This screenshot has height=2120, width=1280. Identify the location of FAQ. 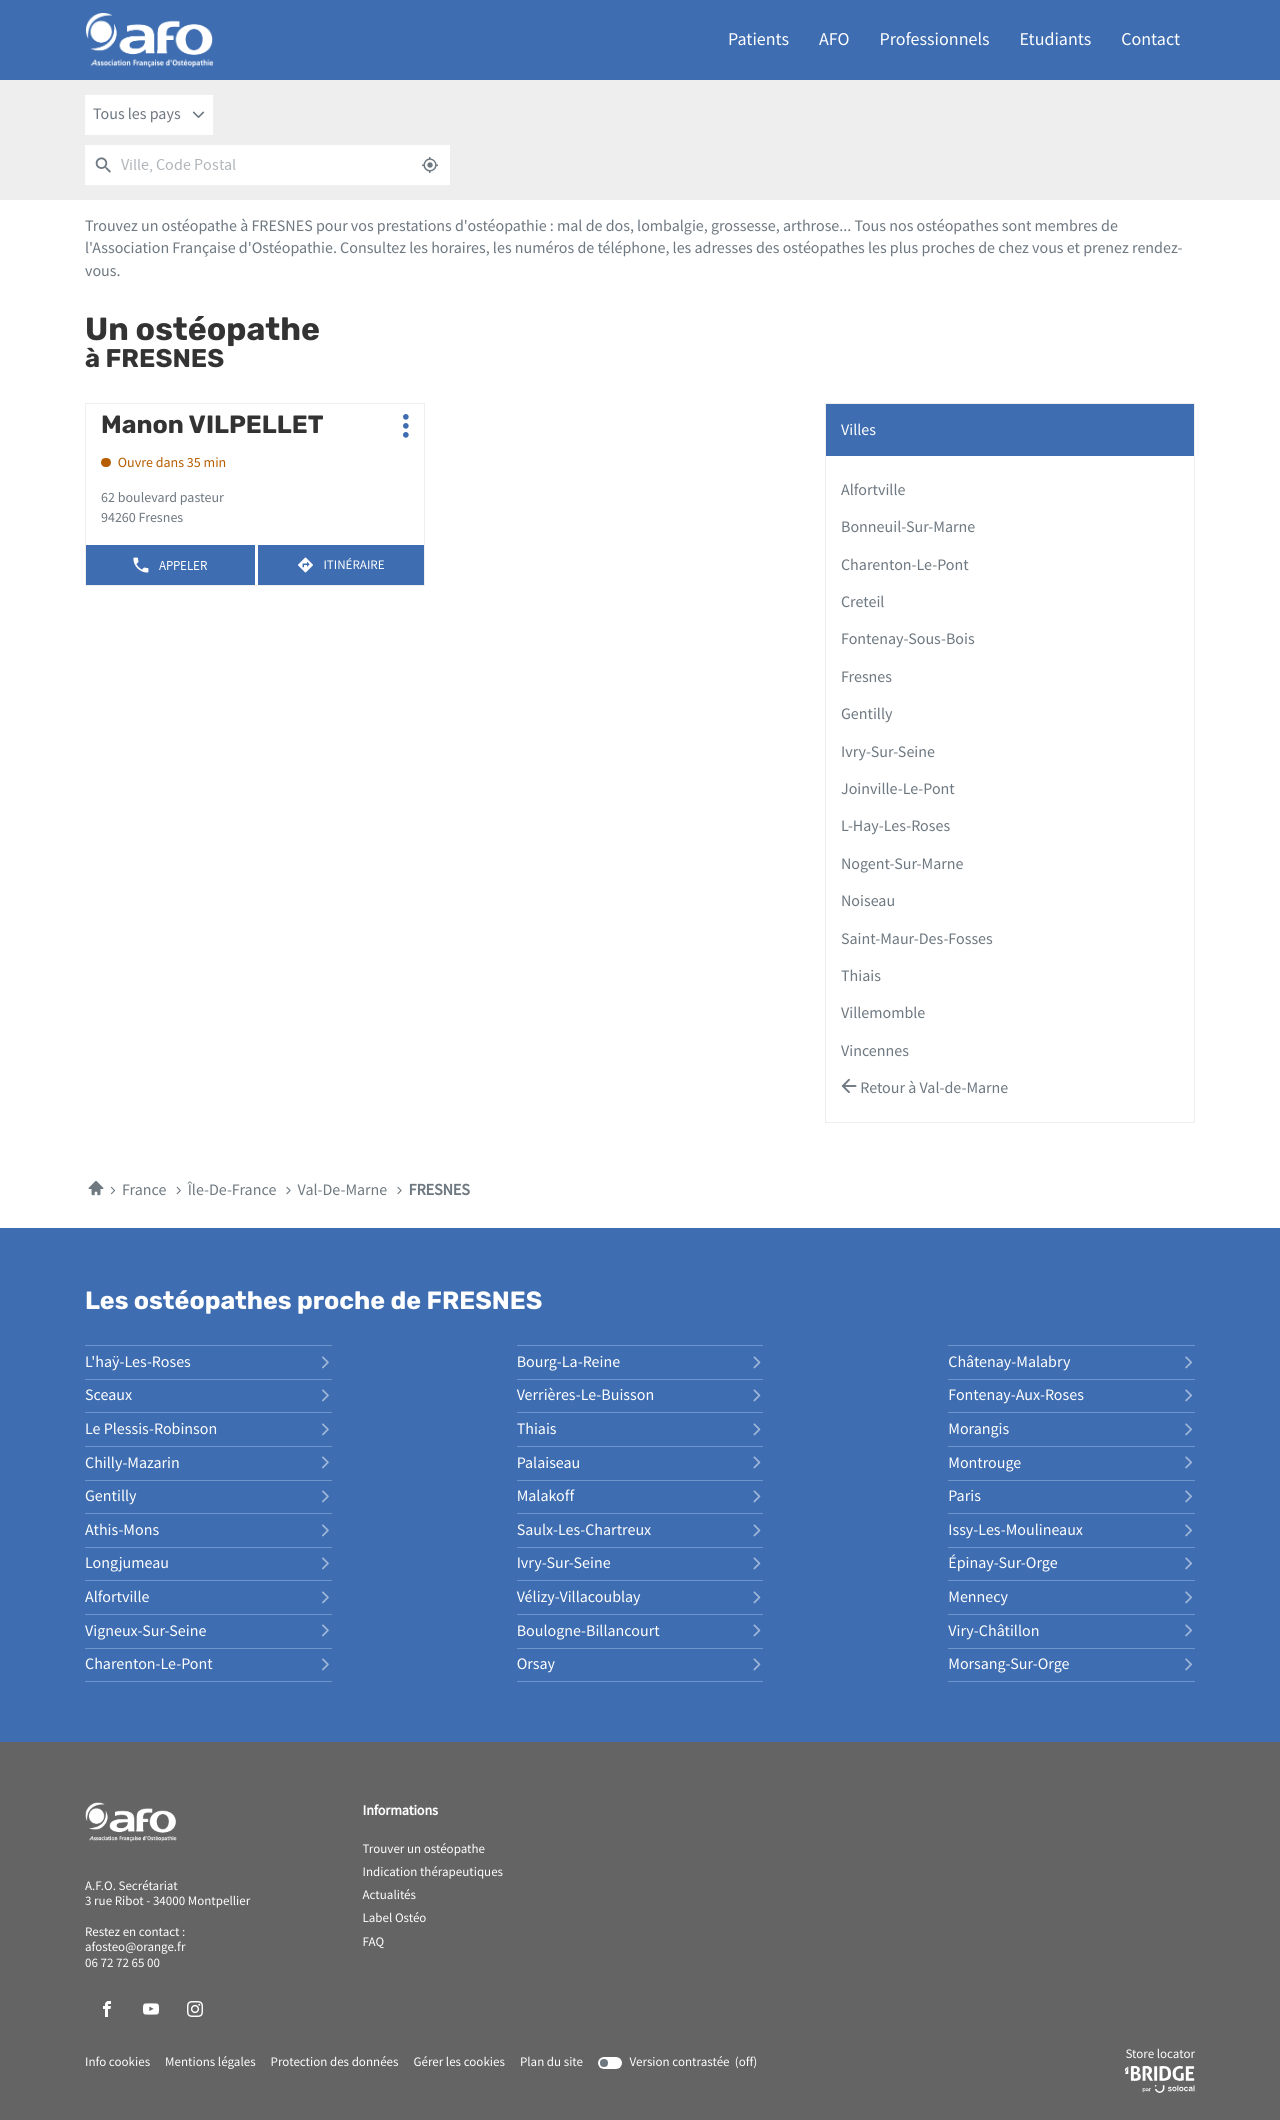
(374, 1943).